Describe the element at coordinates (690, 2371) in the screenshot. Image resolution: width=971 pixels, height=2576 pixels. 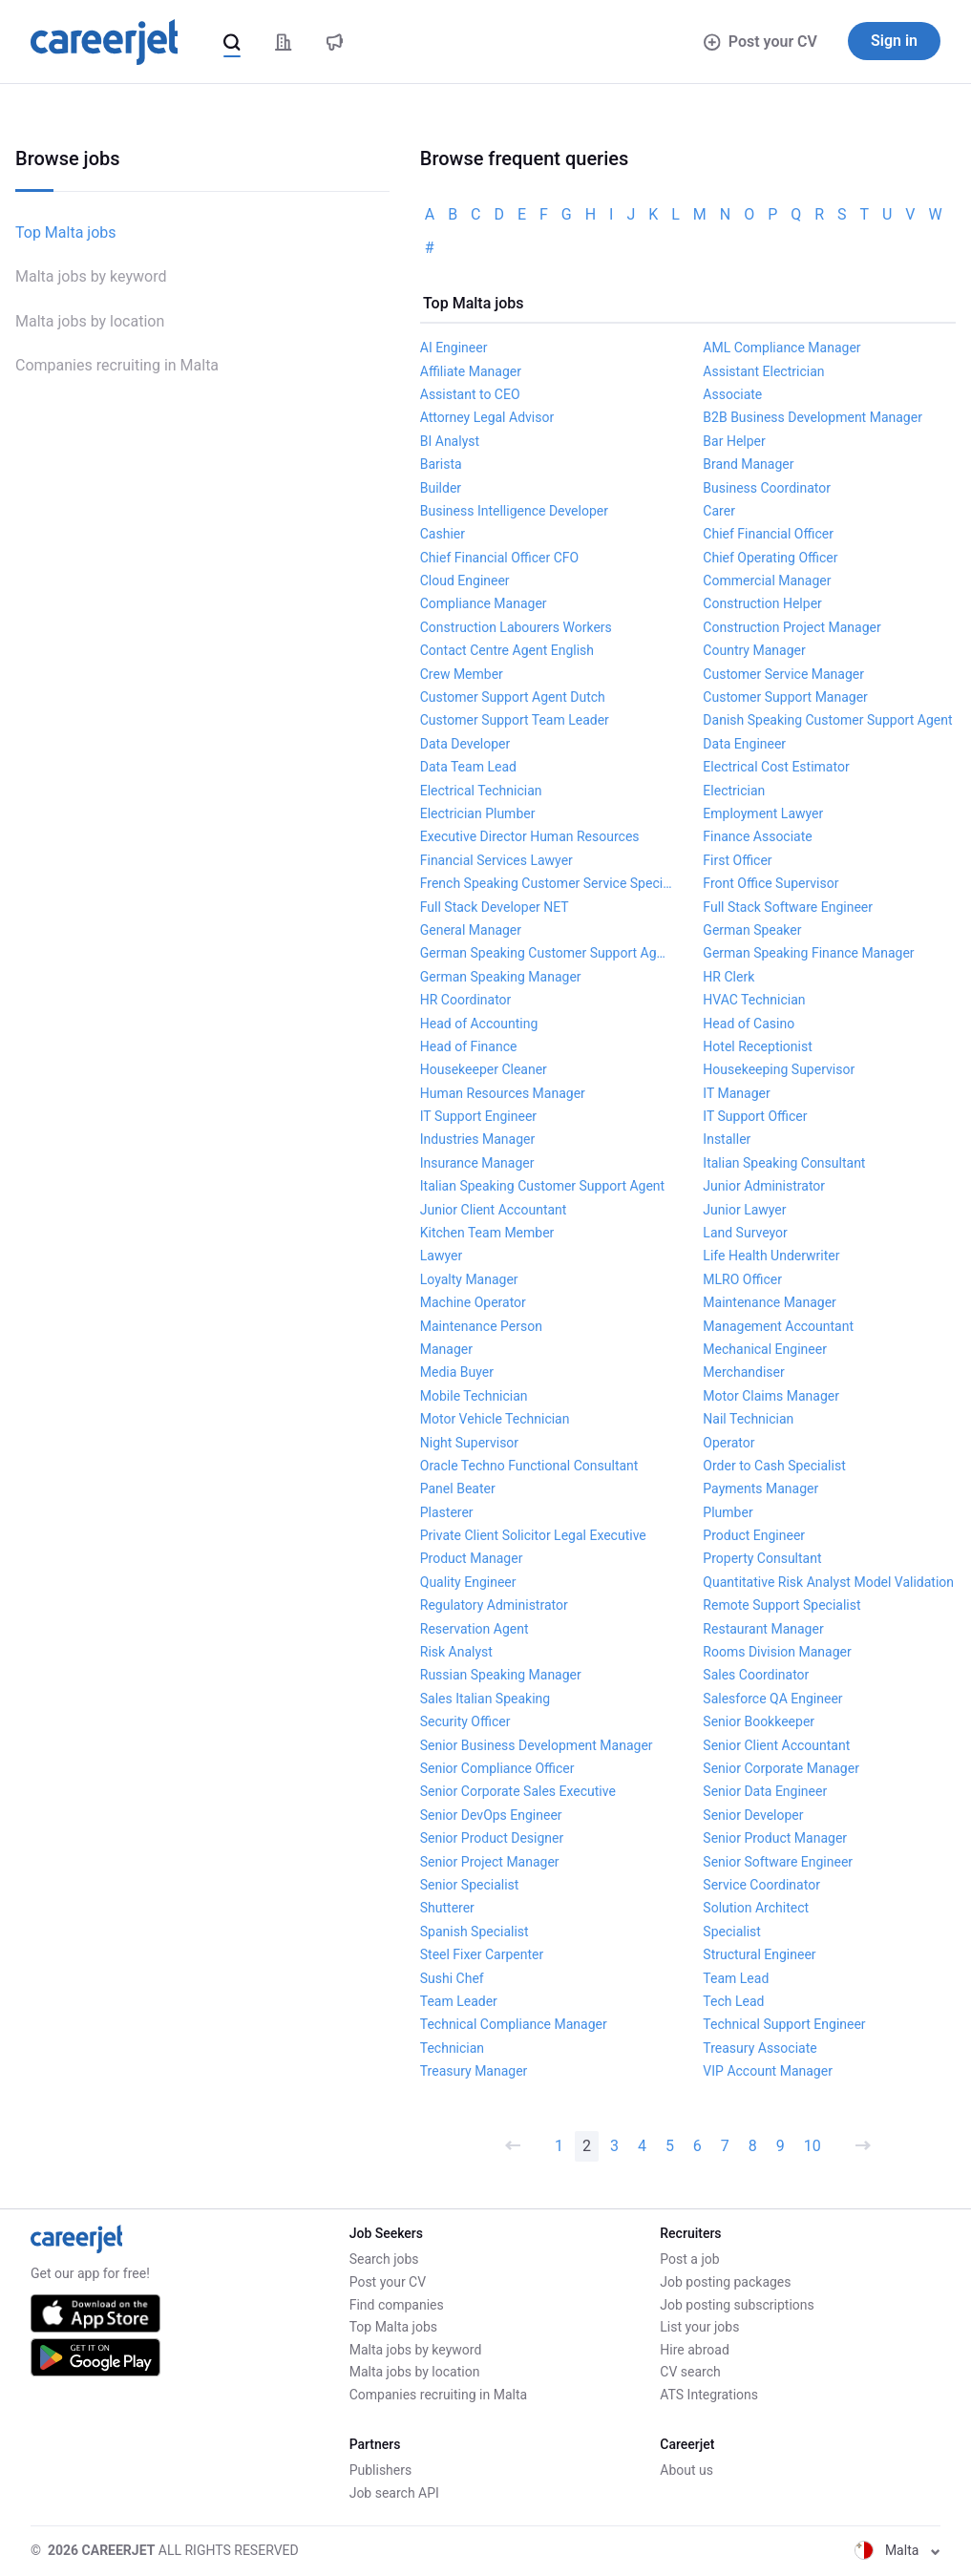
I see `CV search` at that location.